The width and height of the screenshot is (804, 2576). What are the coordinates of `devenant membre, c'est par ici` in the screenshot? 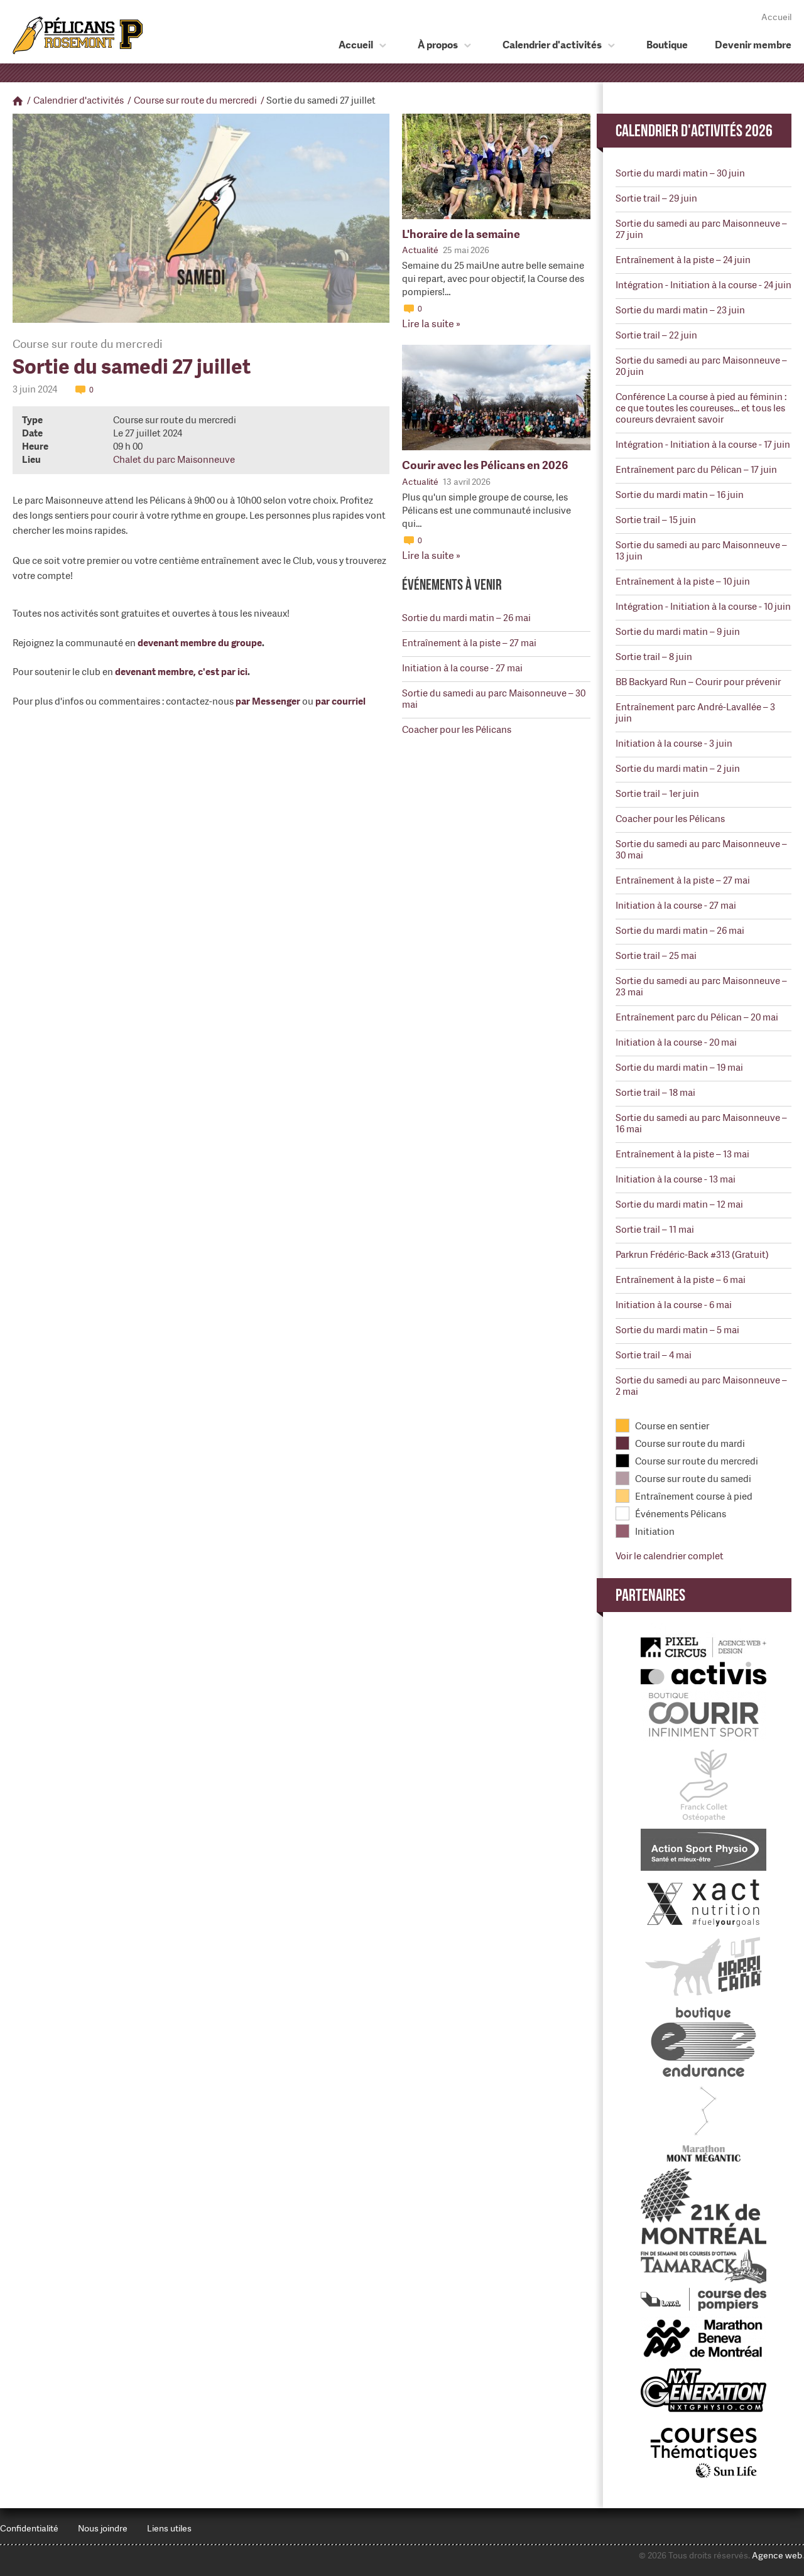 It's located at (181, 672).